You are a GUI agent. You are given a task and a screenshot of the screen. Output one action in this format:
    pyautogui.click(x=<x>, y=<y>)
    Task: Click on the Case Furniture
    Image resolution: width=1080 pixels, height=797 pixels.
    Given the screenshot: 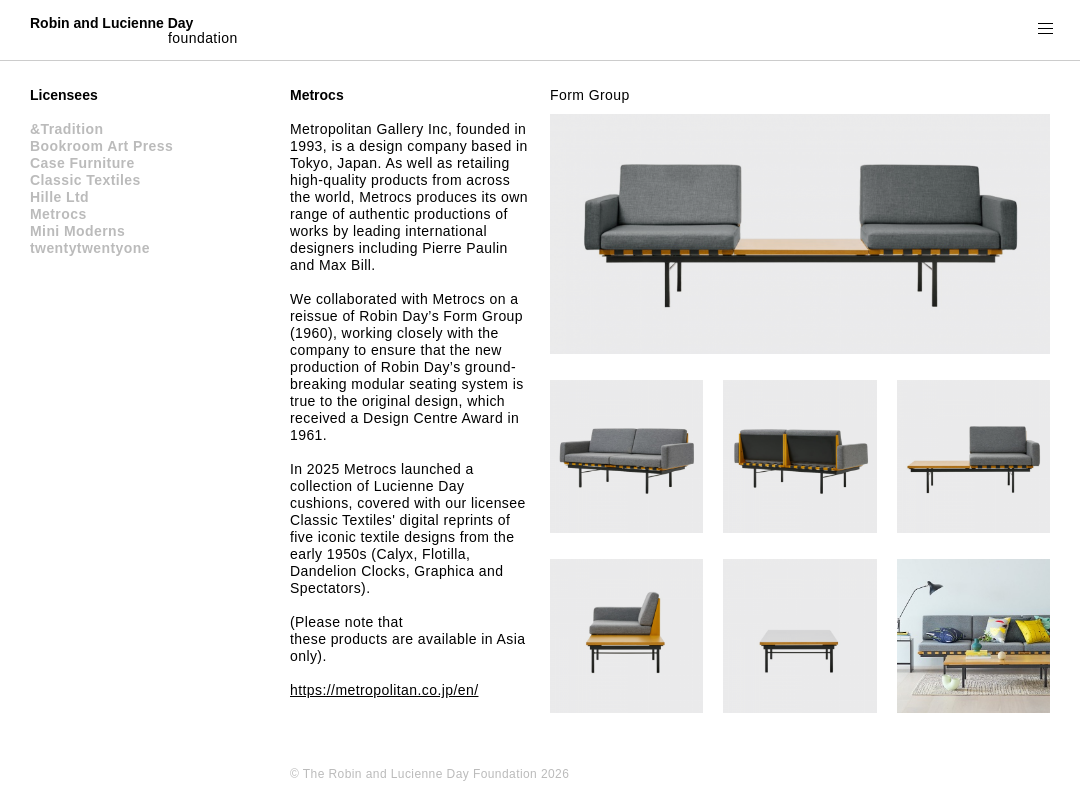 What is the action you would take?
    pyautogui.click(x=82, y=163)
    